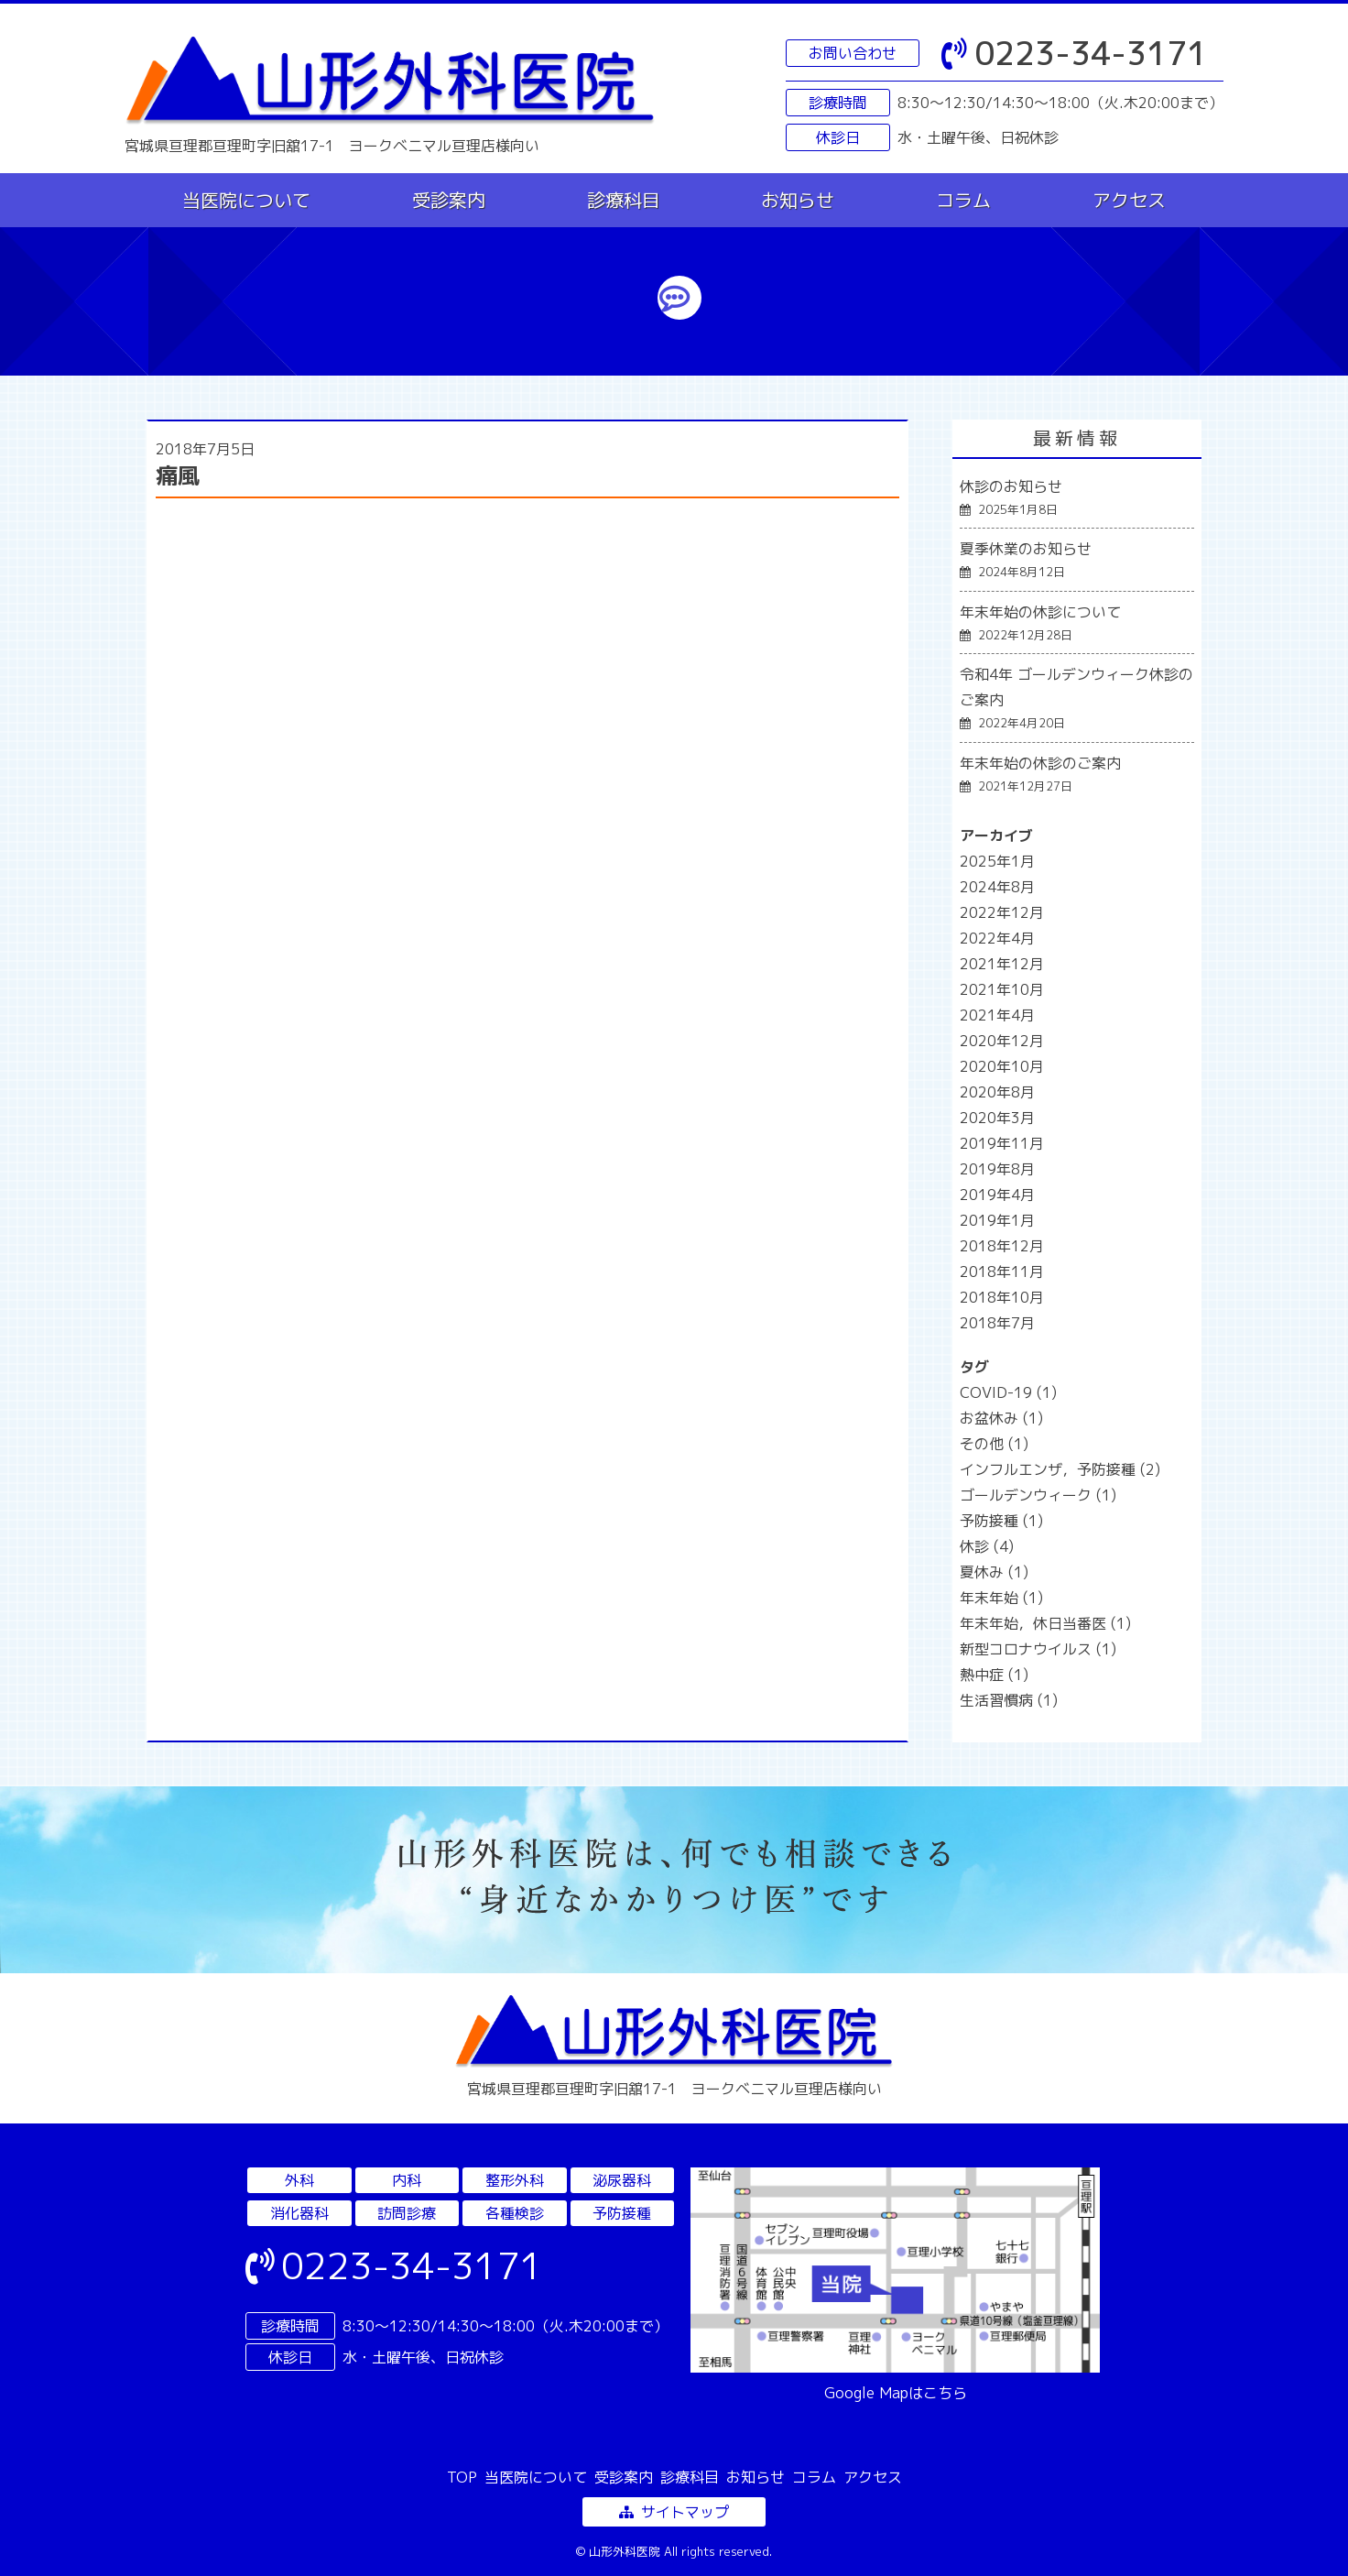 This screenshot has width=1348, height=2576. I want to click on 2020年8月, so click(997, 1092).